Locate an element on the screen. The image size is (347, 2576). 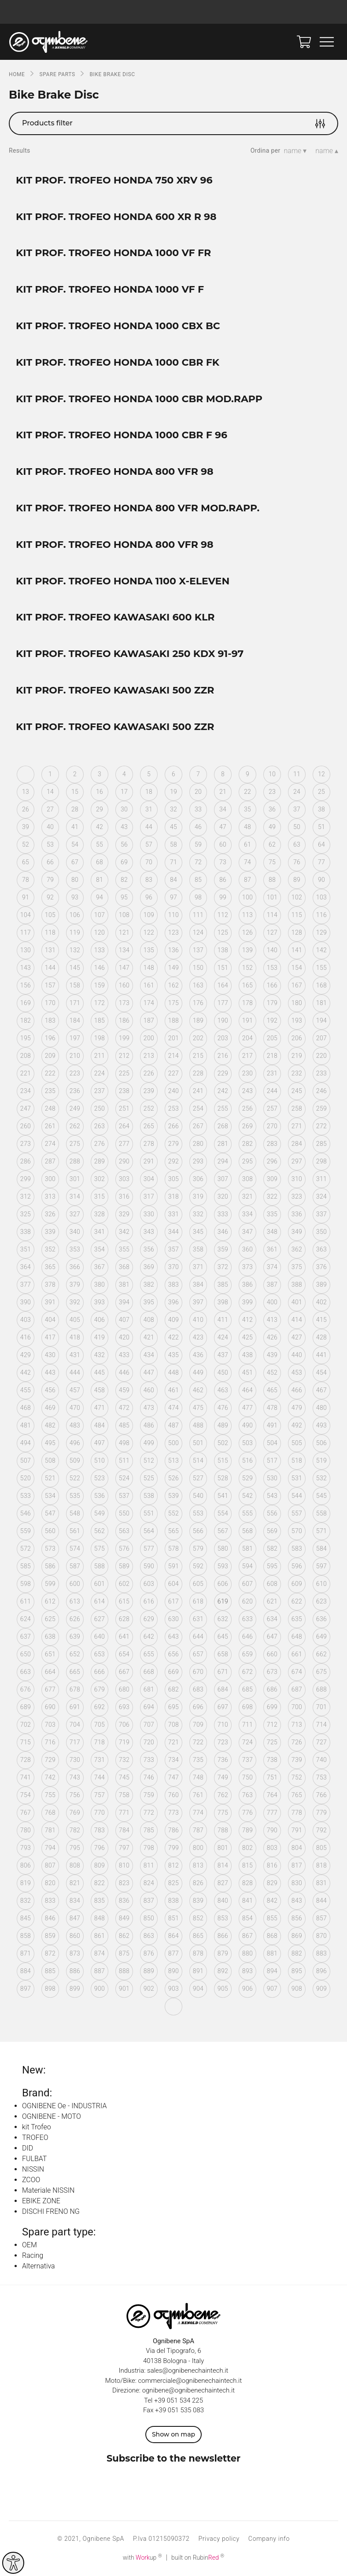
74 is located at coordinates (247, 862).